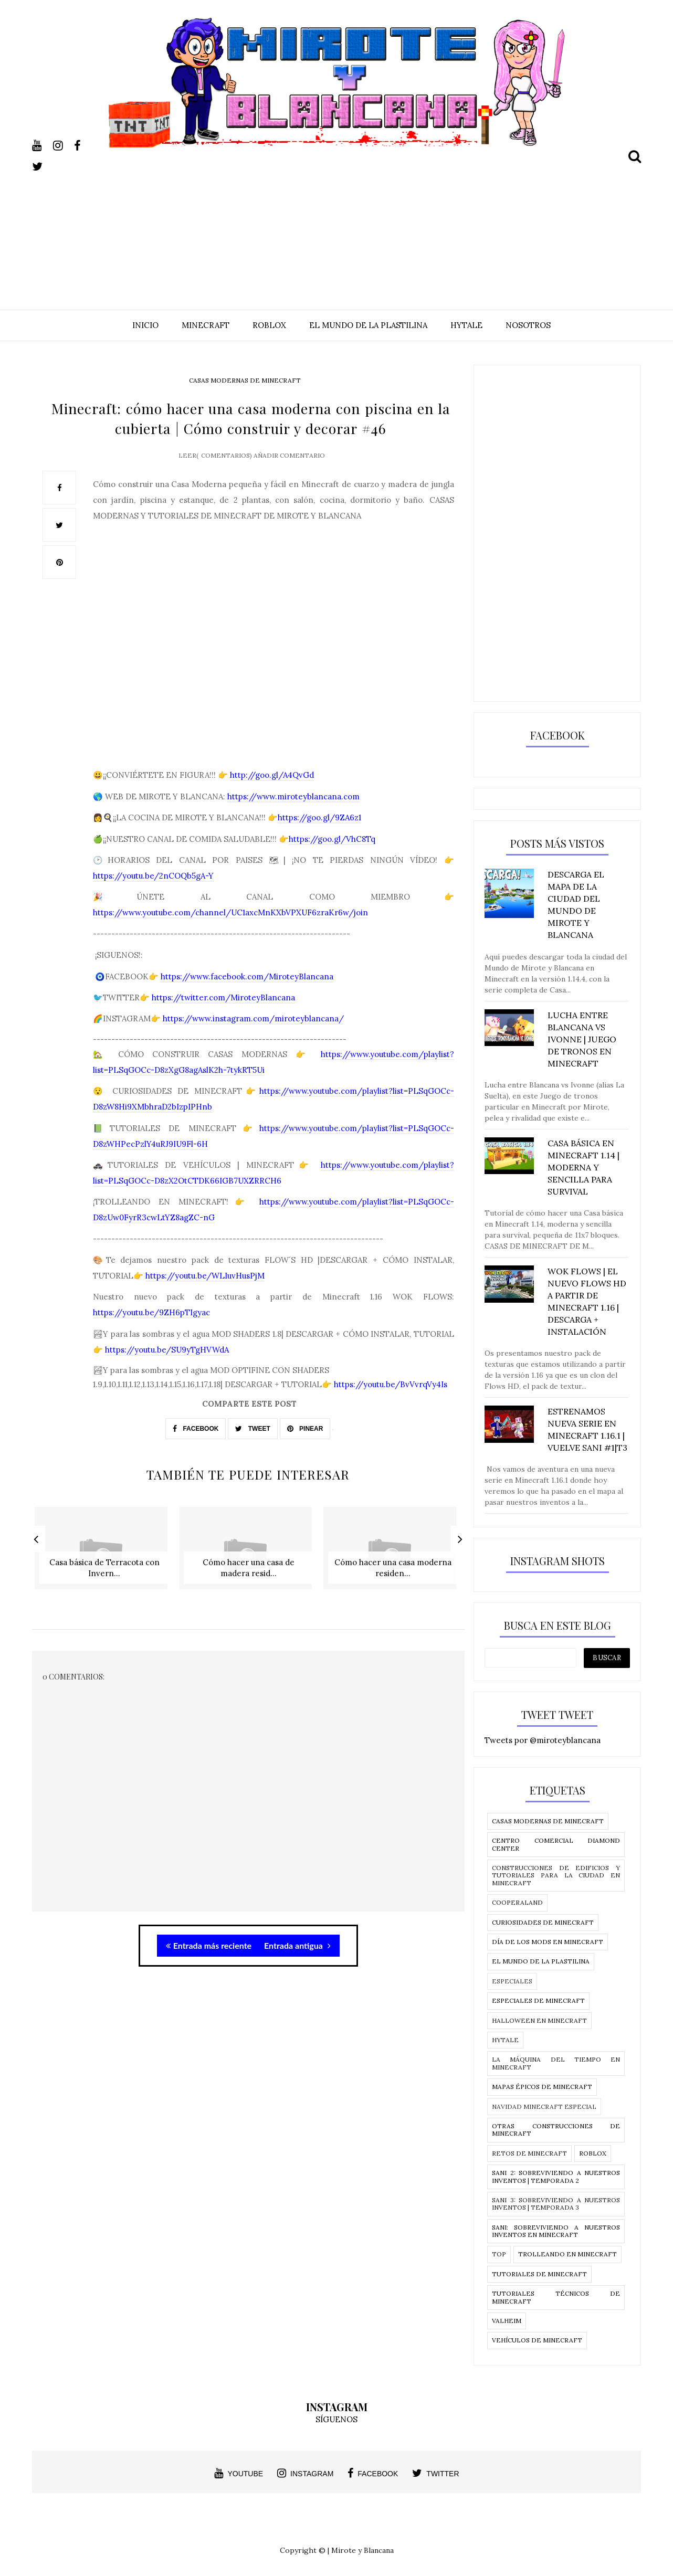  I want to click on El Mundo de la Plastilina, so click(541, 1961).